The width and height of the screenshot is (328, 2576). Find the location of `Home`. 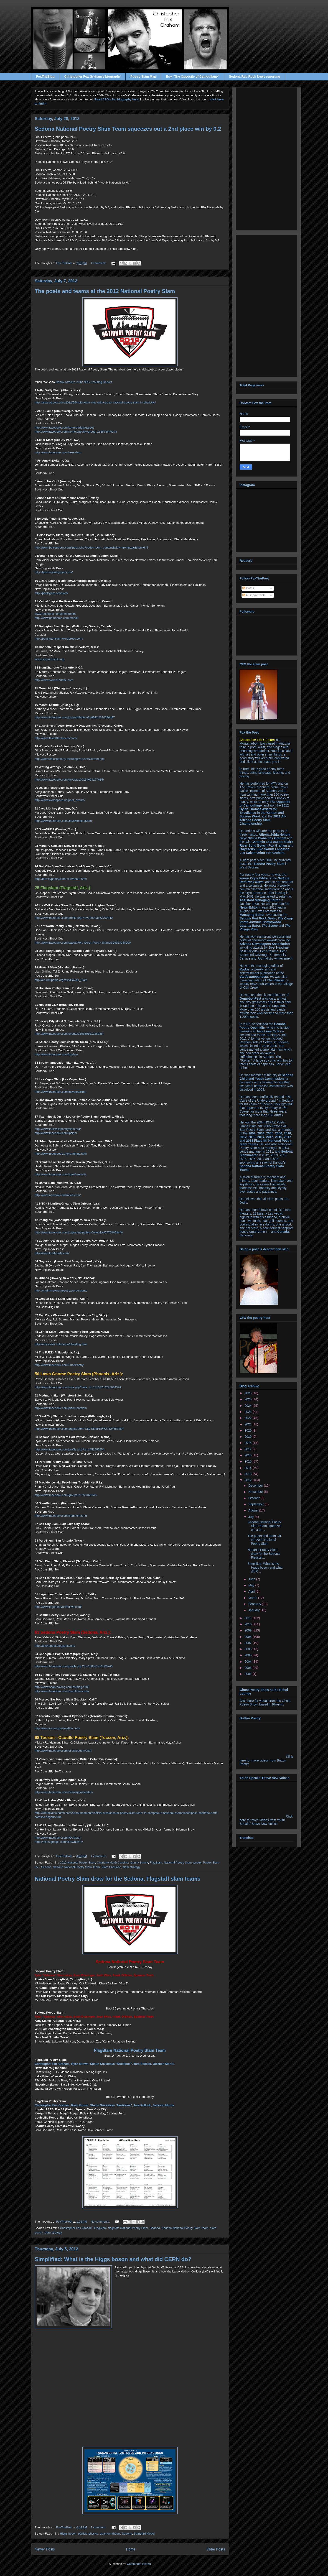

Home is located at coordinates (130, 2549).